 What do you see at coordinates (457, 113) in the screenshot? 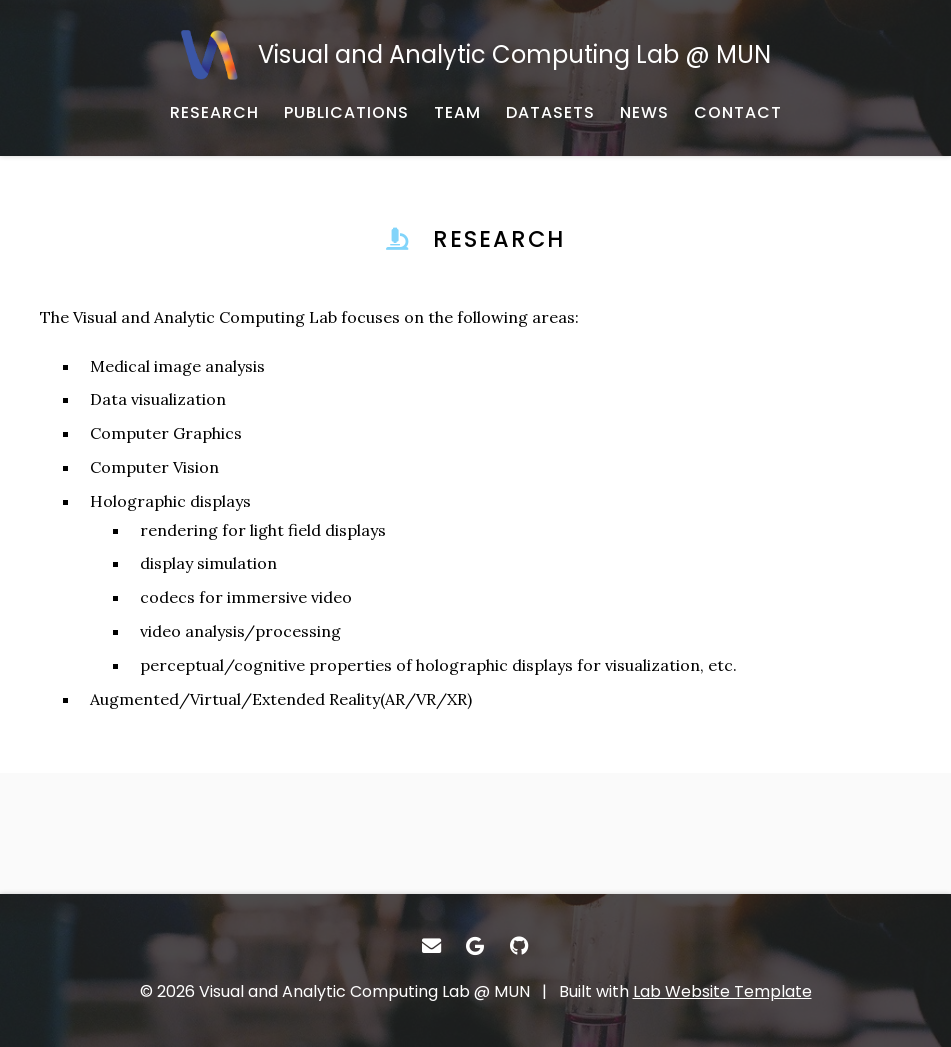
I see `[TEAM - About our team]` at bounding box center [457, 113].